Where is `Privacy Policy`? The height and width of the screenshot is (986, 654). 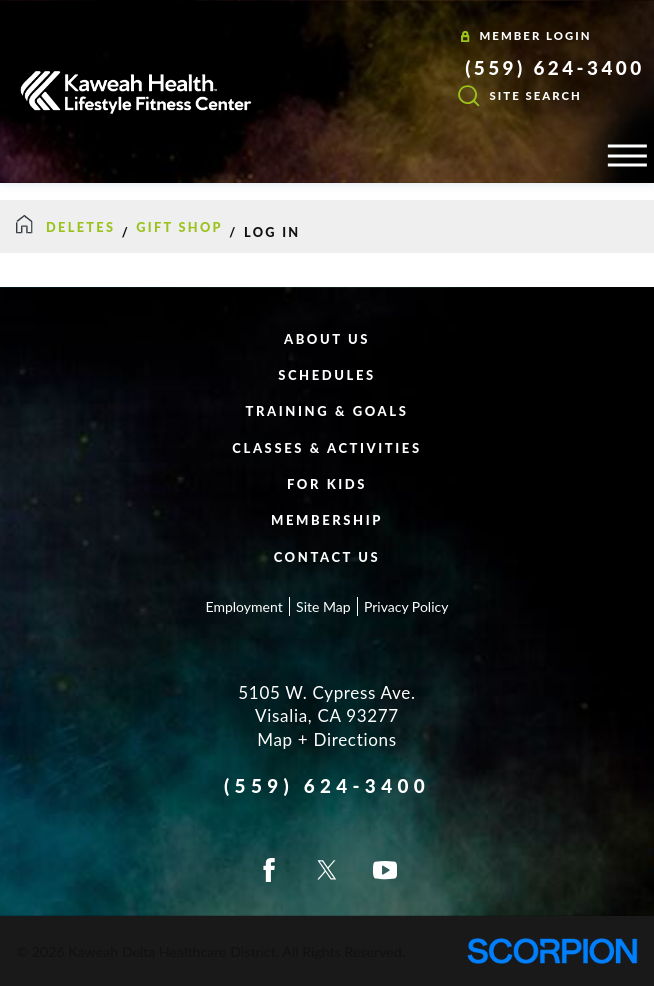
Privacy Policy is located at coordinates (406, 606).